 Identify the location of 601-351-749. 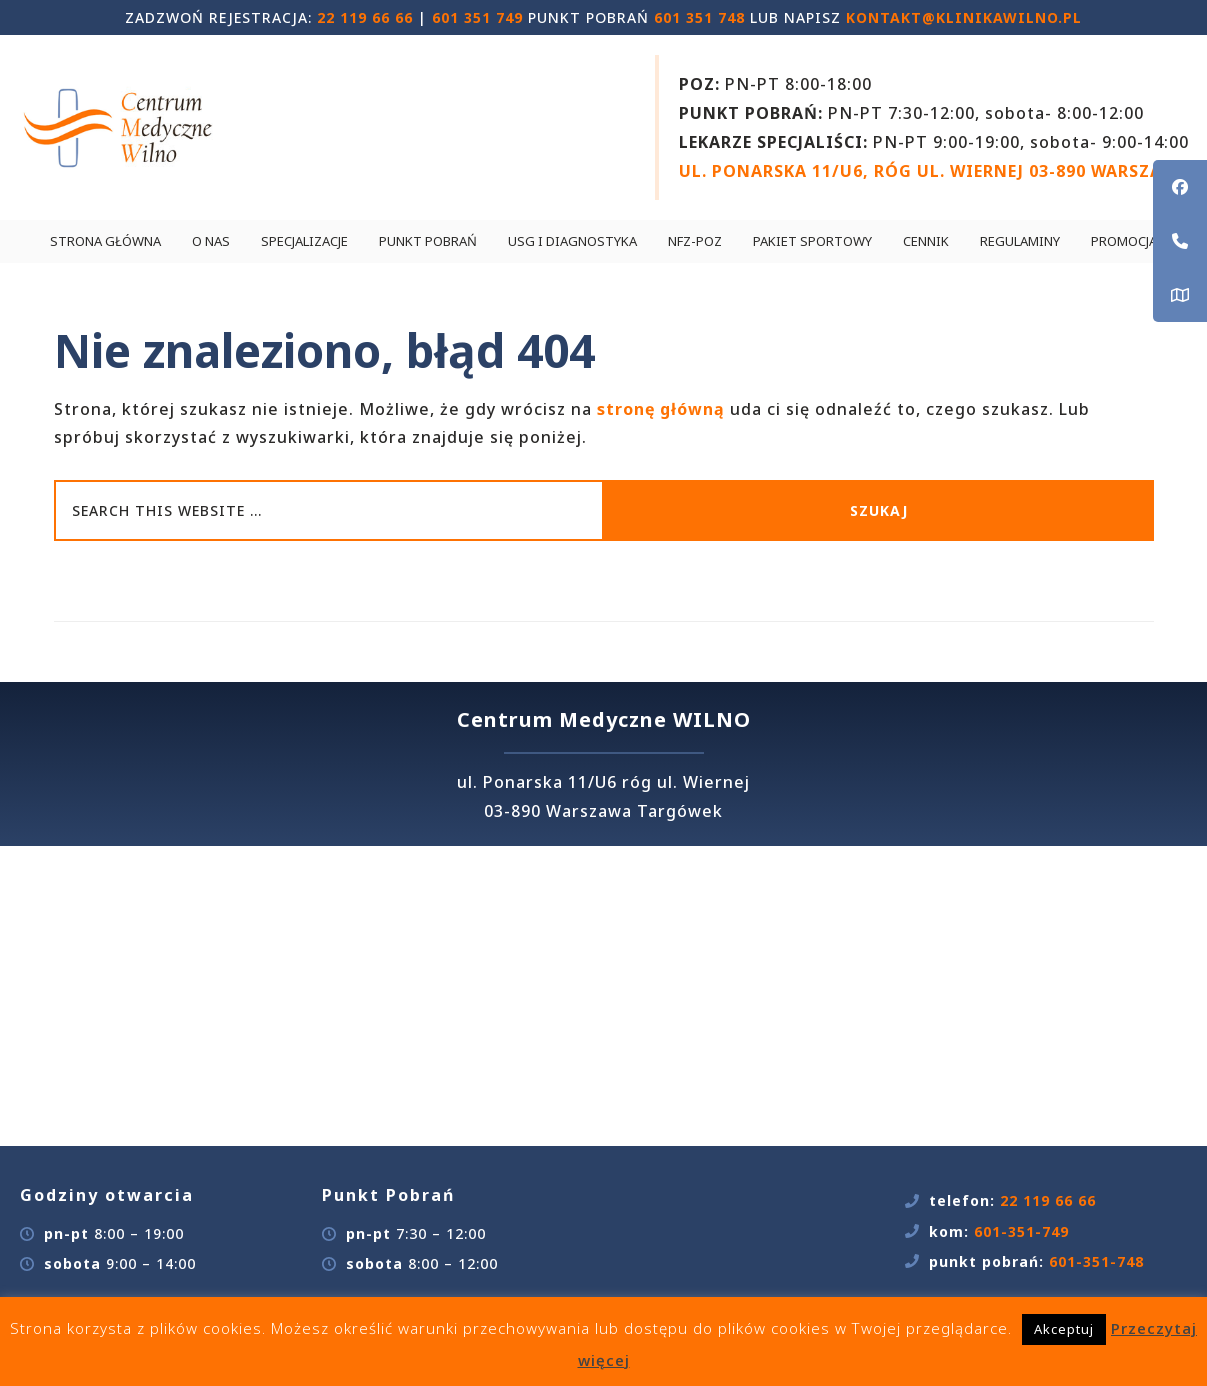
(1021, 1231).